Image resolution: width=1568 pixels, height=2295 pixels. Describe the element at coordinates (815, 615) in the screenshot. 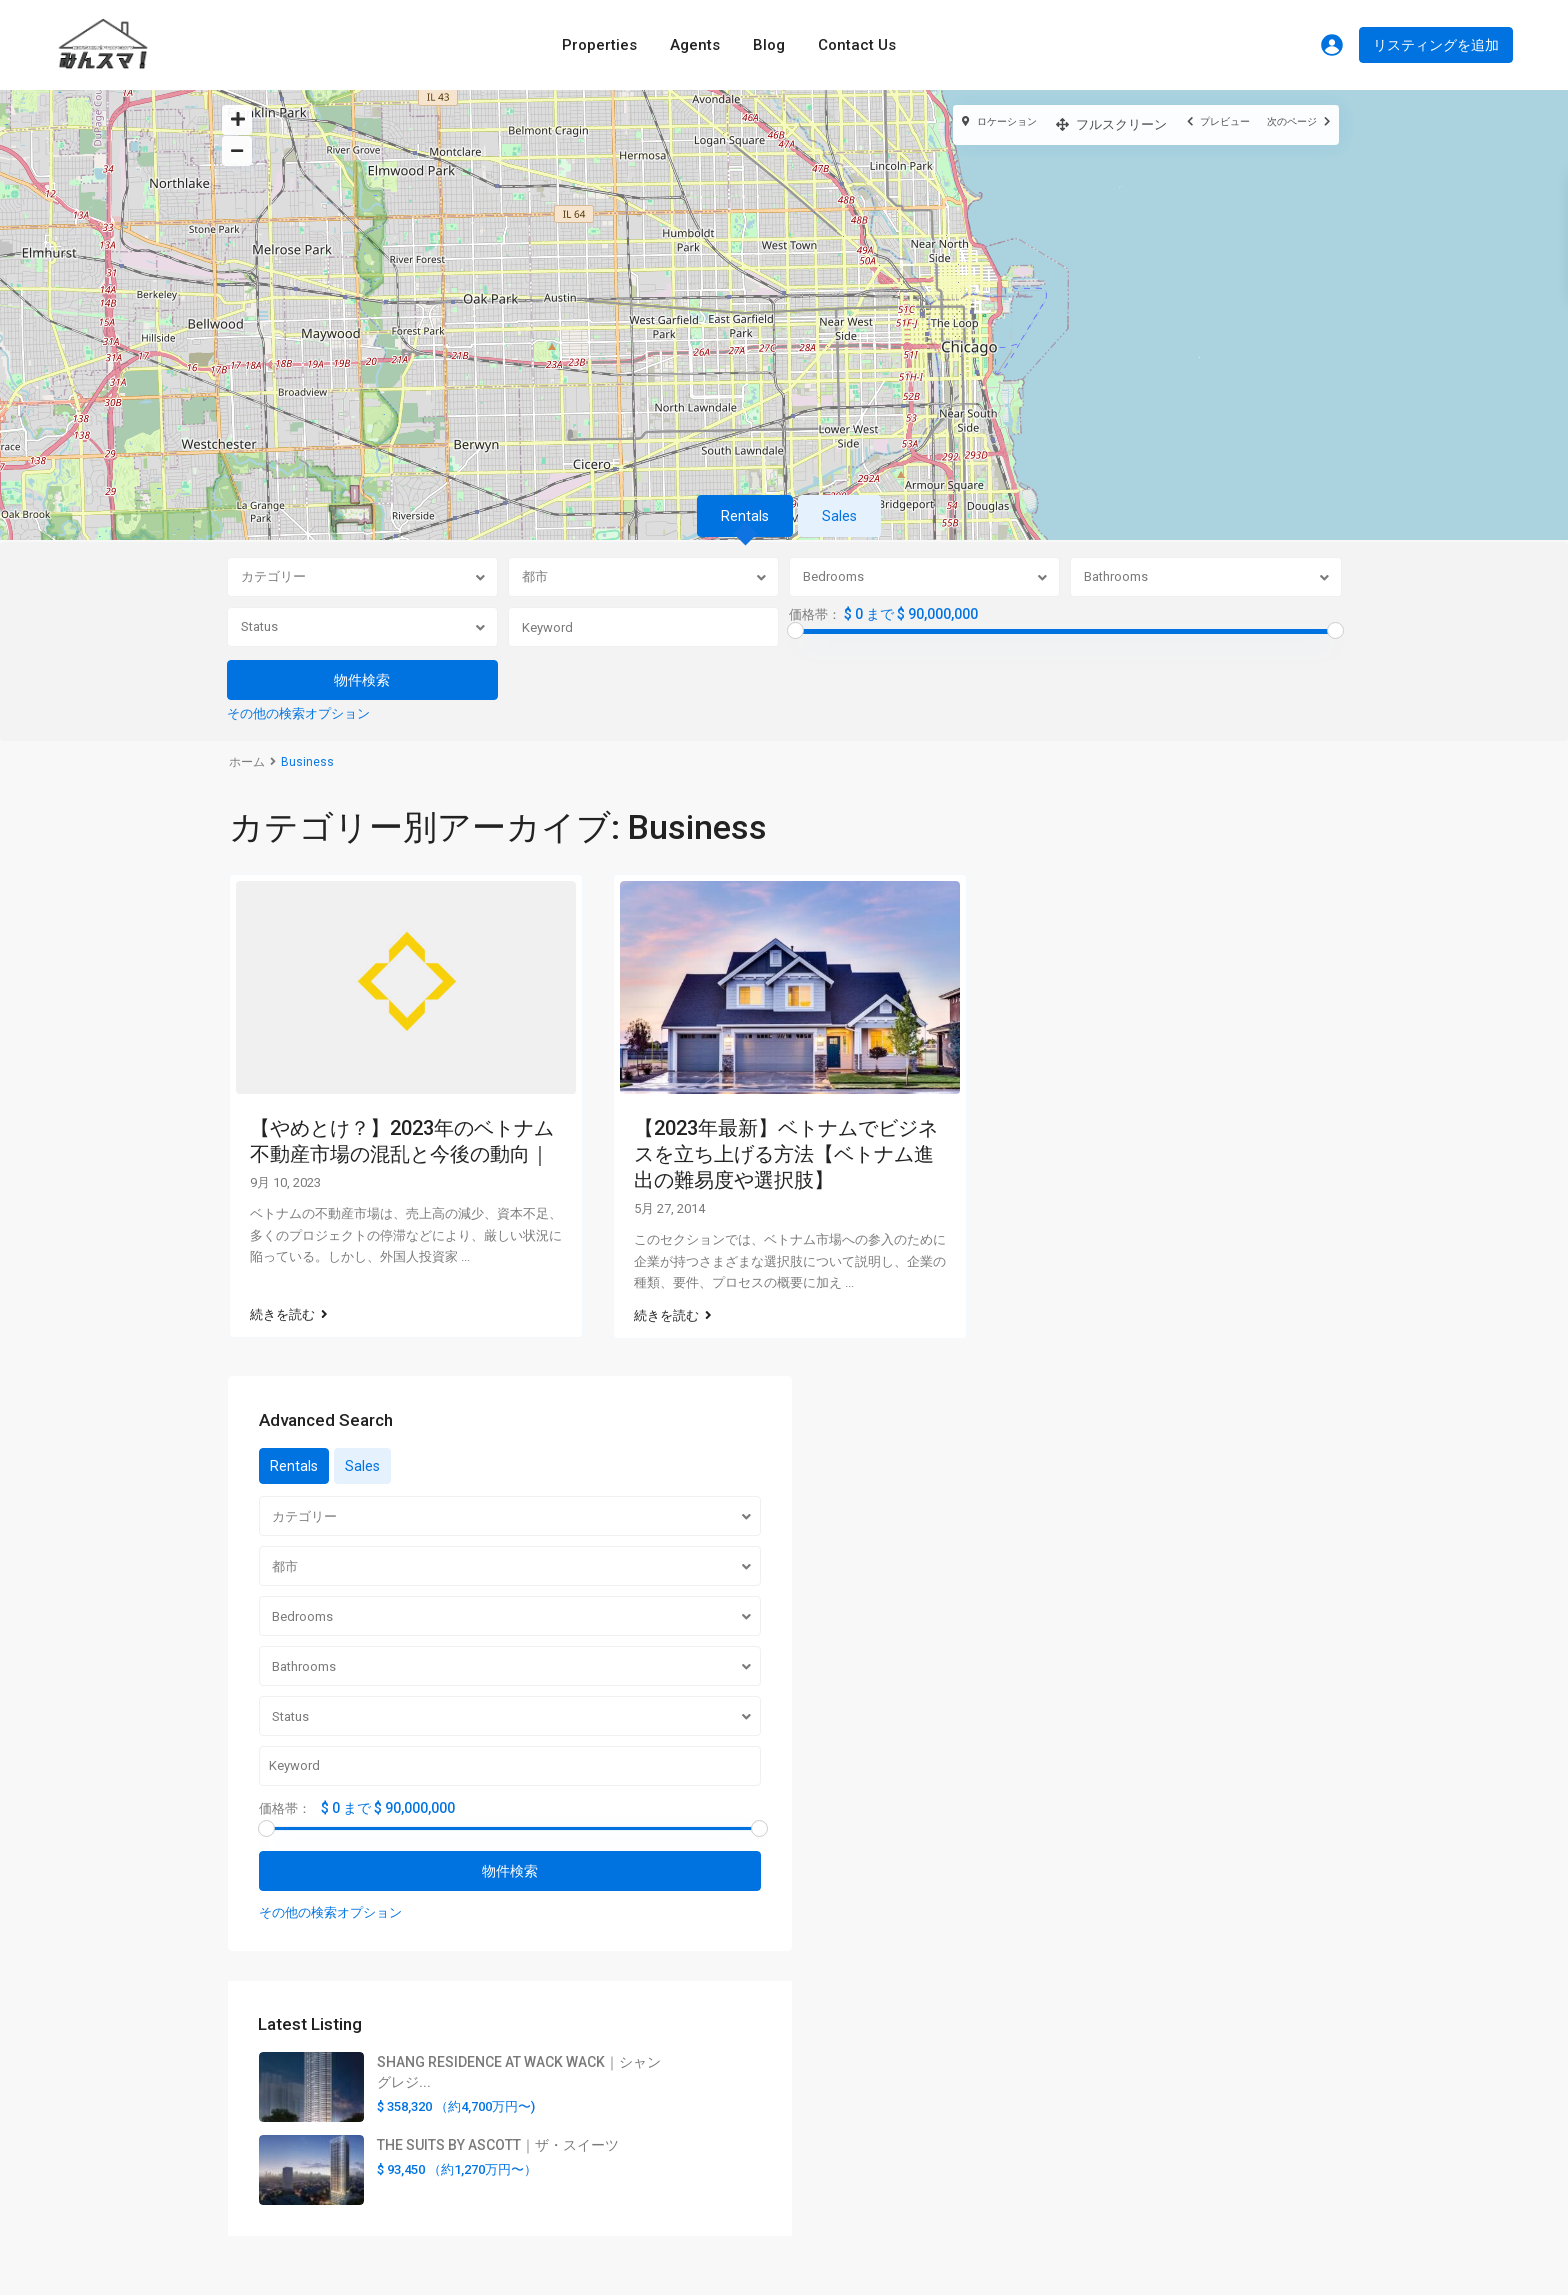

I see `価格帯：` at that location.